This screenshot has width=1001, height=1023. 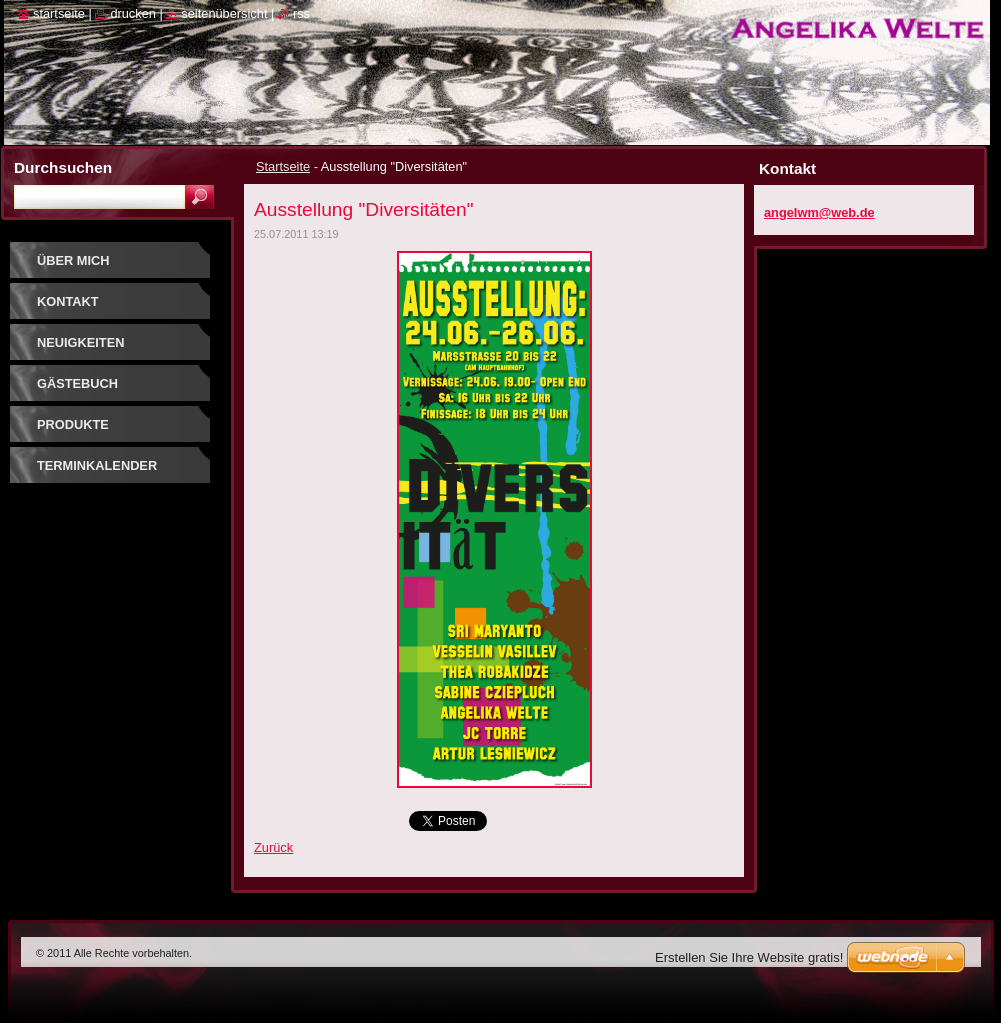 What do you see at coordinates (63, 167) in the screenshot?
I see `Durchsuchen` at bounding box center [63, 167].